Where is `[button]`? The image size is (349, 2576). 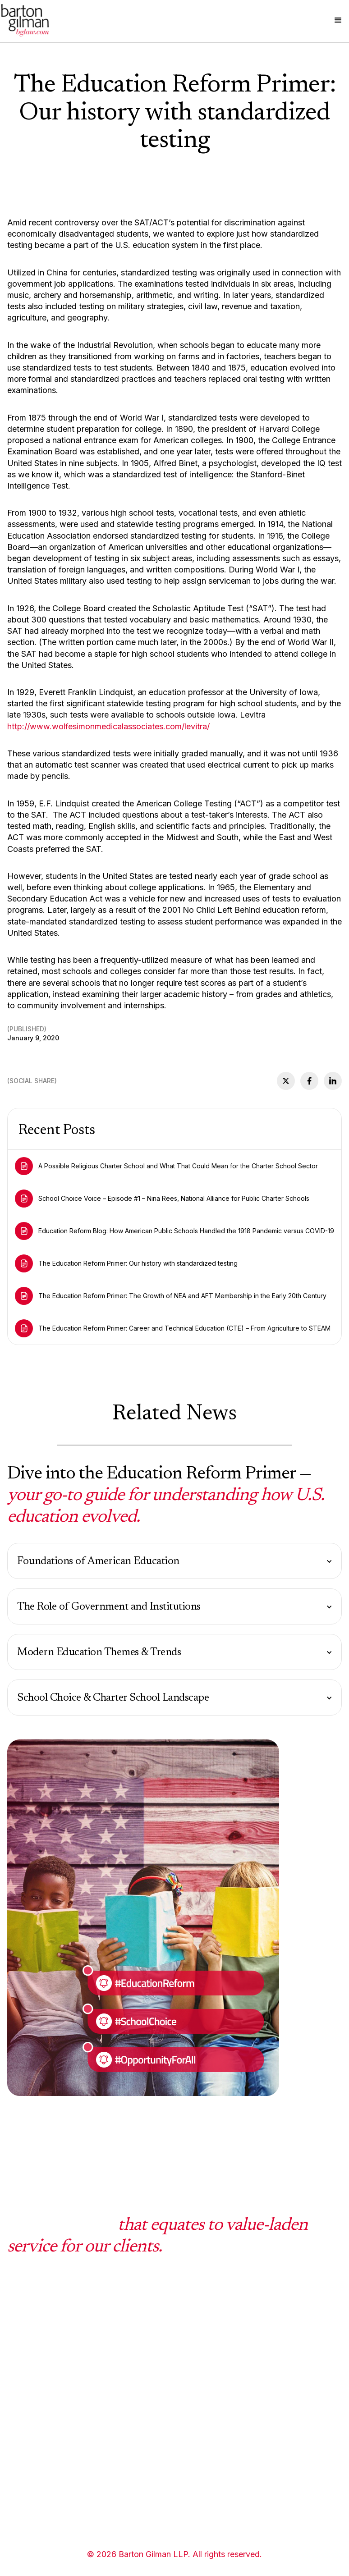
[button] is located at coordinates (338, 20).